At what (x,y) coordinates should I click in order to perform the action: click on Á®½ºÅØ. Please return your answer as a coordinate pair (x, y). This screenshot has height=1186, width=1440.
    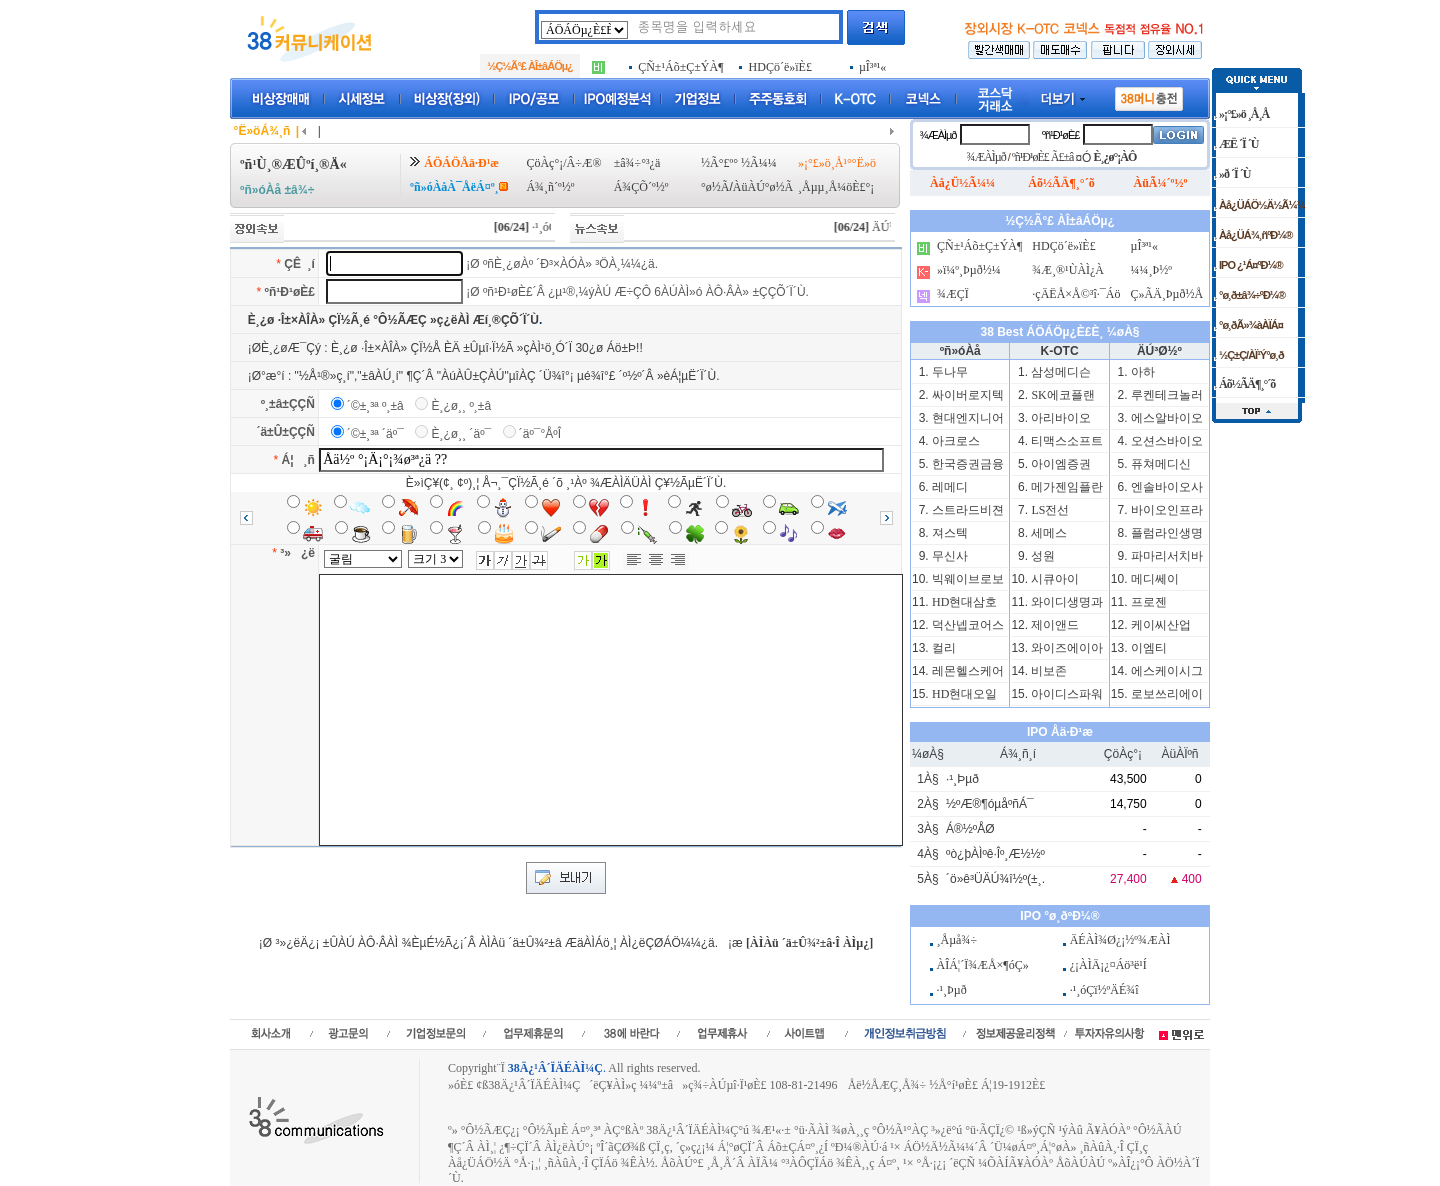
    Looking at the image, I should click on (970, 829).